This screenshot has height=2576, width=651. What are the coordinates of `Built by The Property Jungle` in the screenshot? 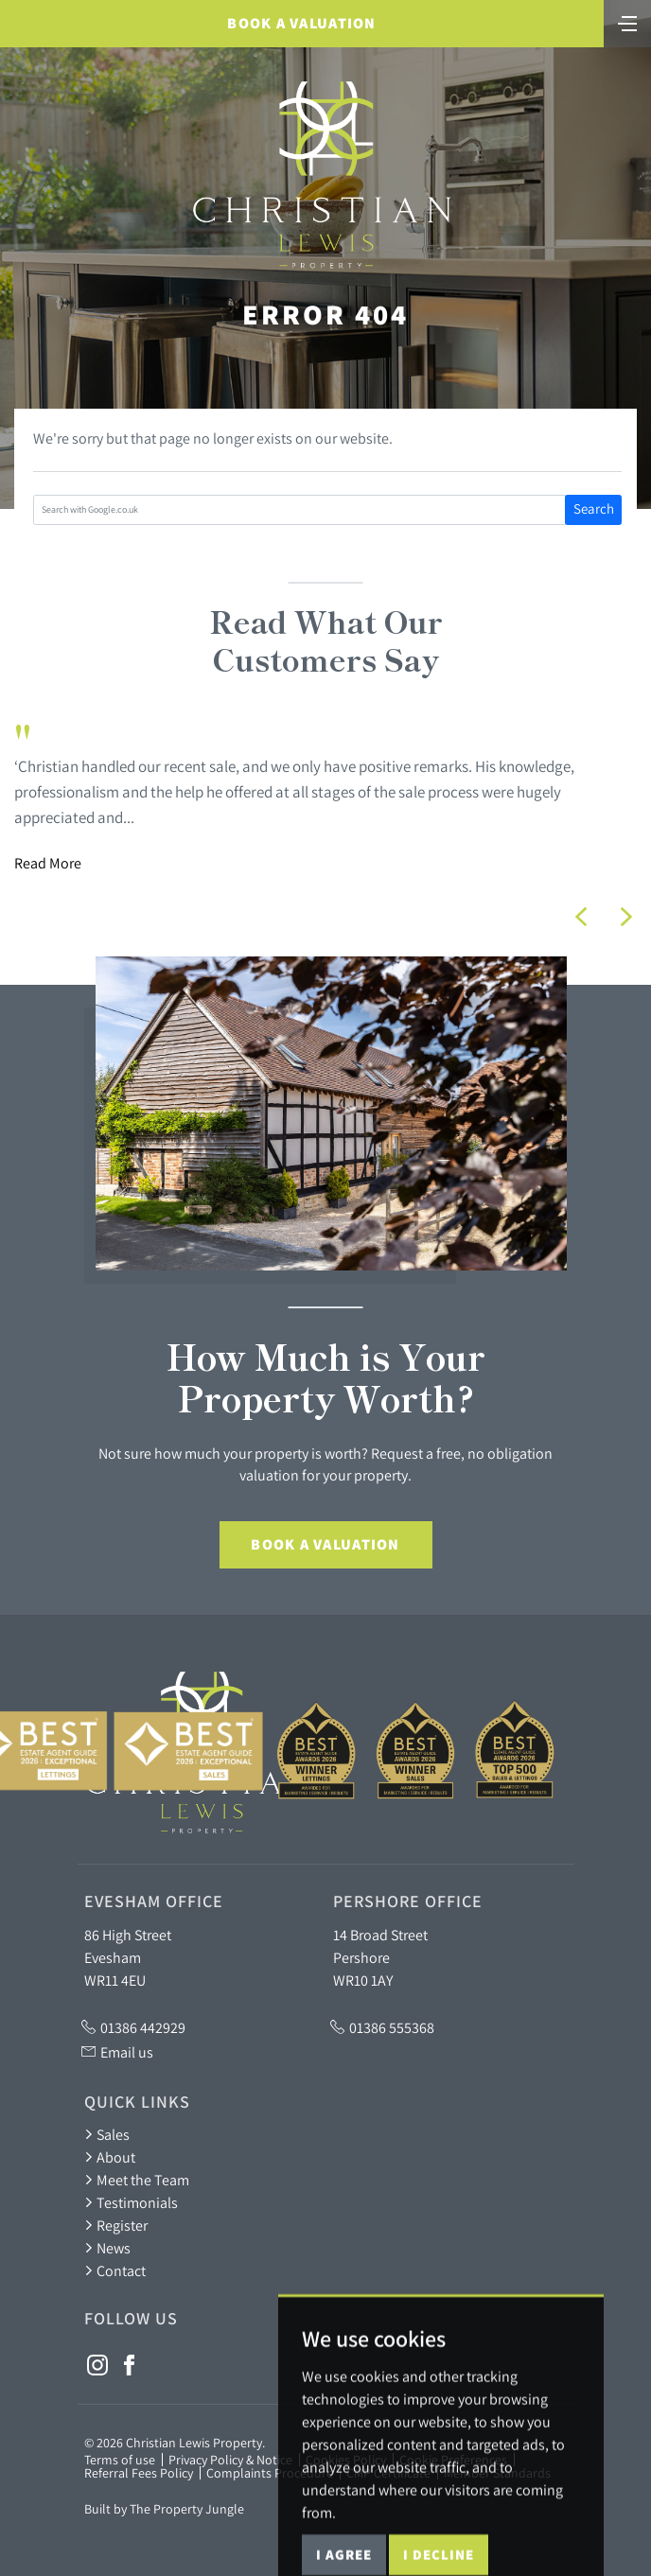 It's located at (164, 2508).